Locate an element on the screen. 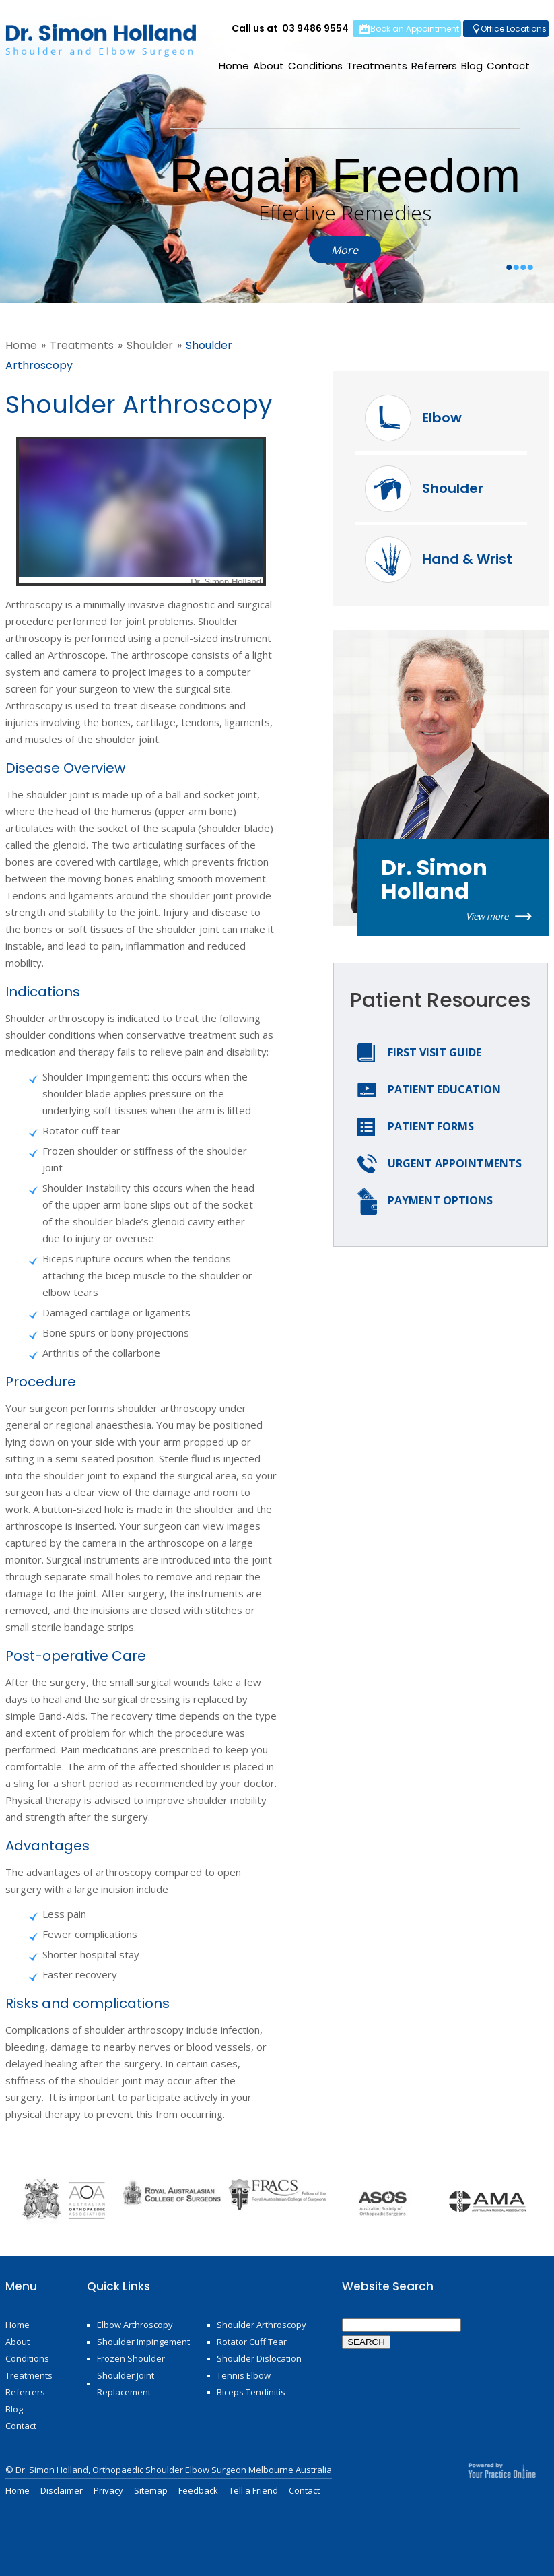 This screenshot has width=554, height=2576. Urgent Appointments is located at coordinates (455, 1163).